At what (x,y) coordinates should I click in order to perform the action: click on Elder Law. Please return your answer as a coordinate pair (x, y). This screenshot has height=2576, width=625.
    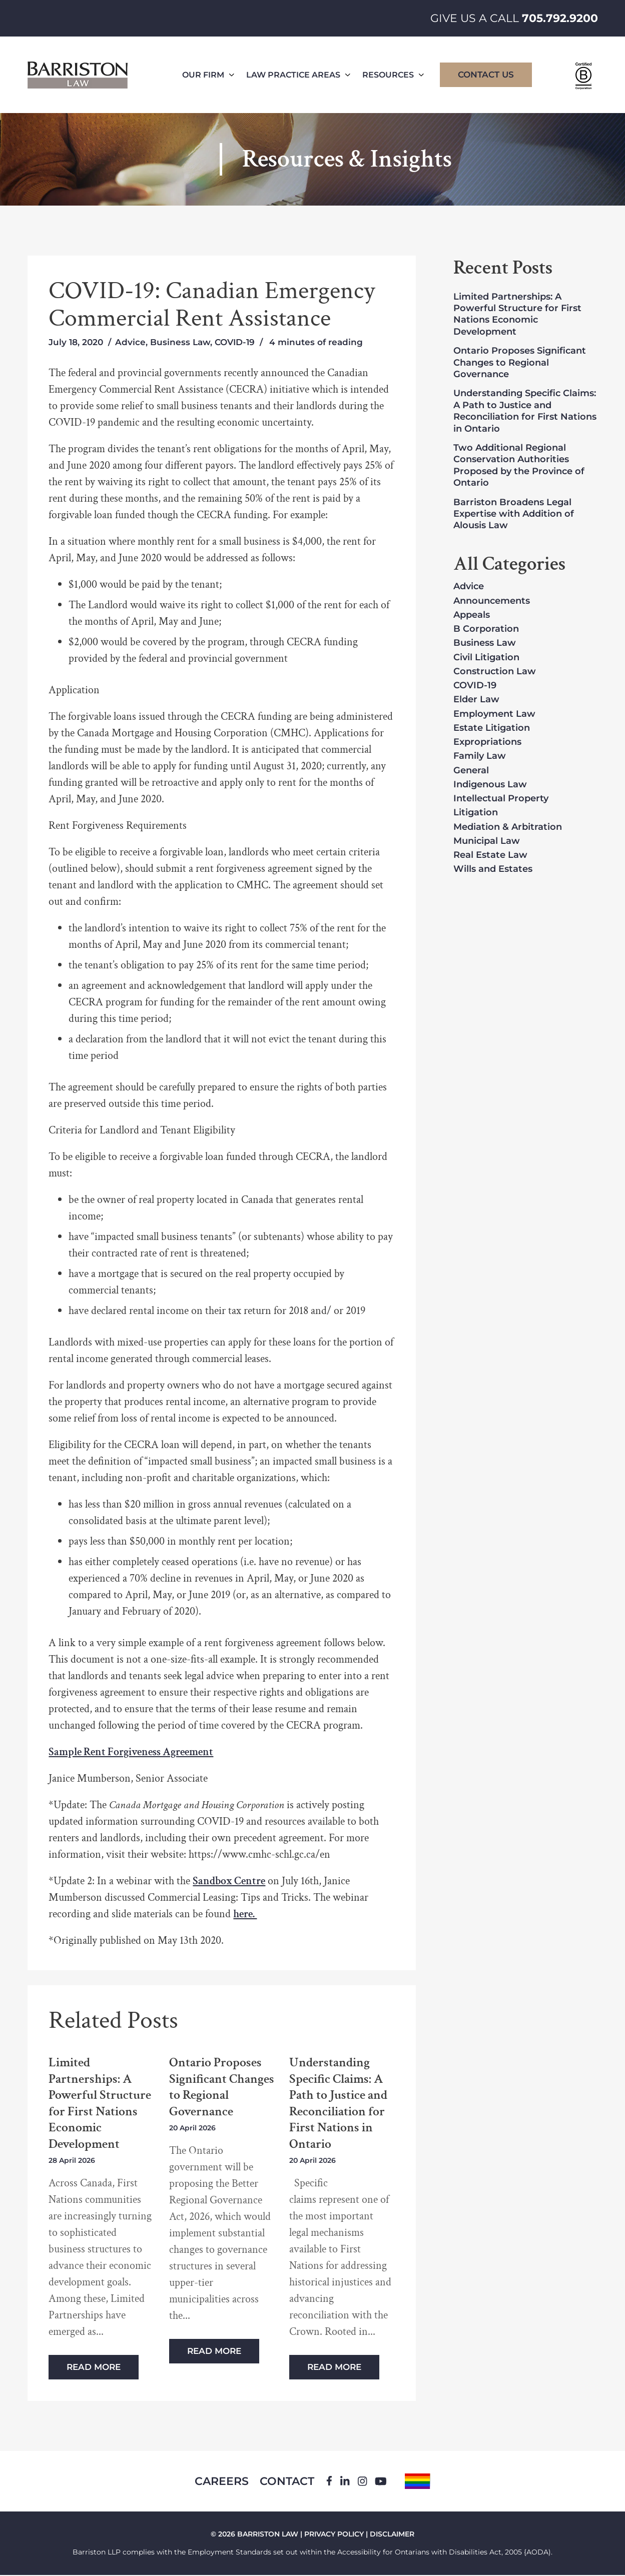
    Looking at the image, I should click on (476, 700).